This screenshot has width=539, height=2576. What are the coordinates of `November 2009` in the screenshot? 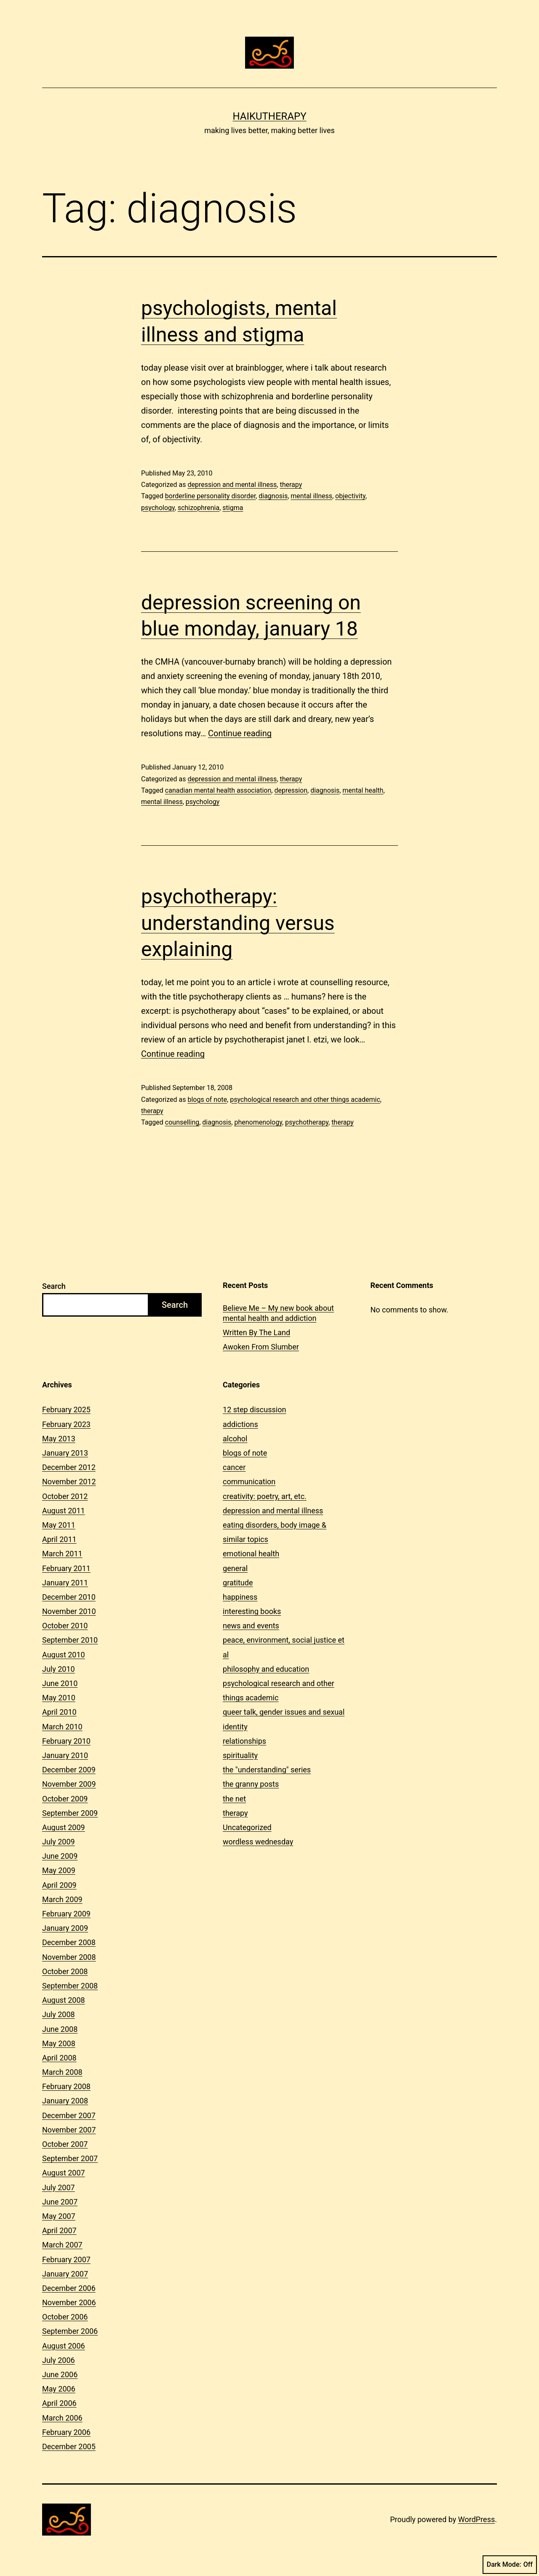 It's located at (69, 1784).